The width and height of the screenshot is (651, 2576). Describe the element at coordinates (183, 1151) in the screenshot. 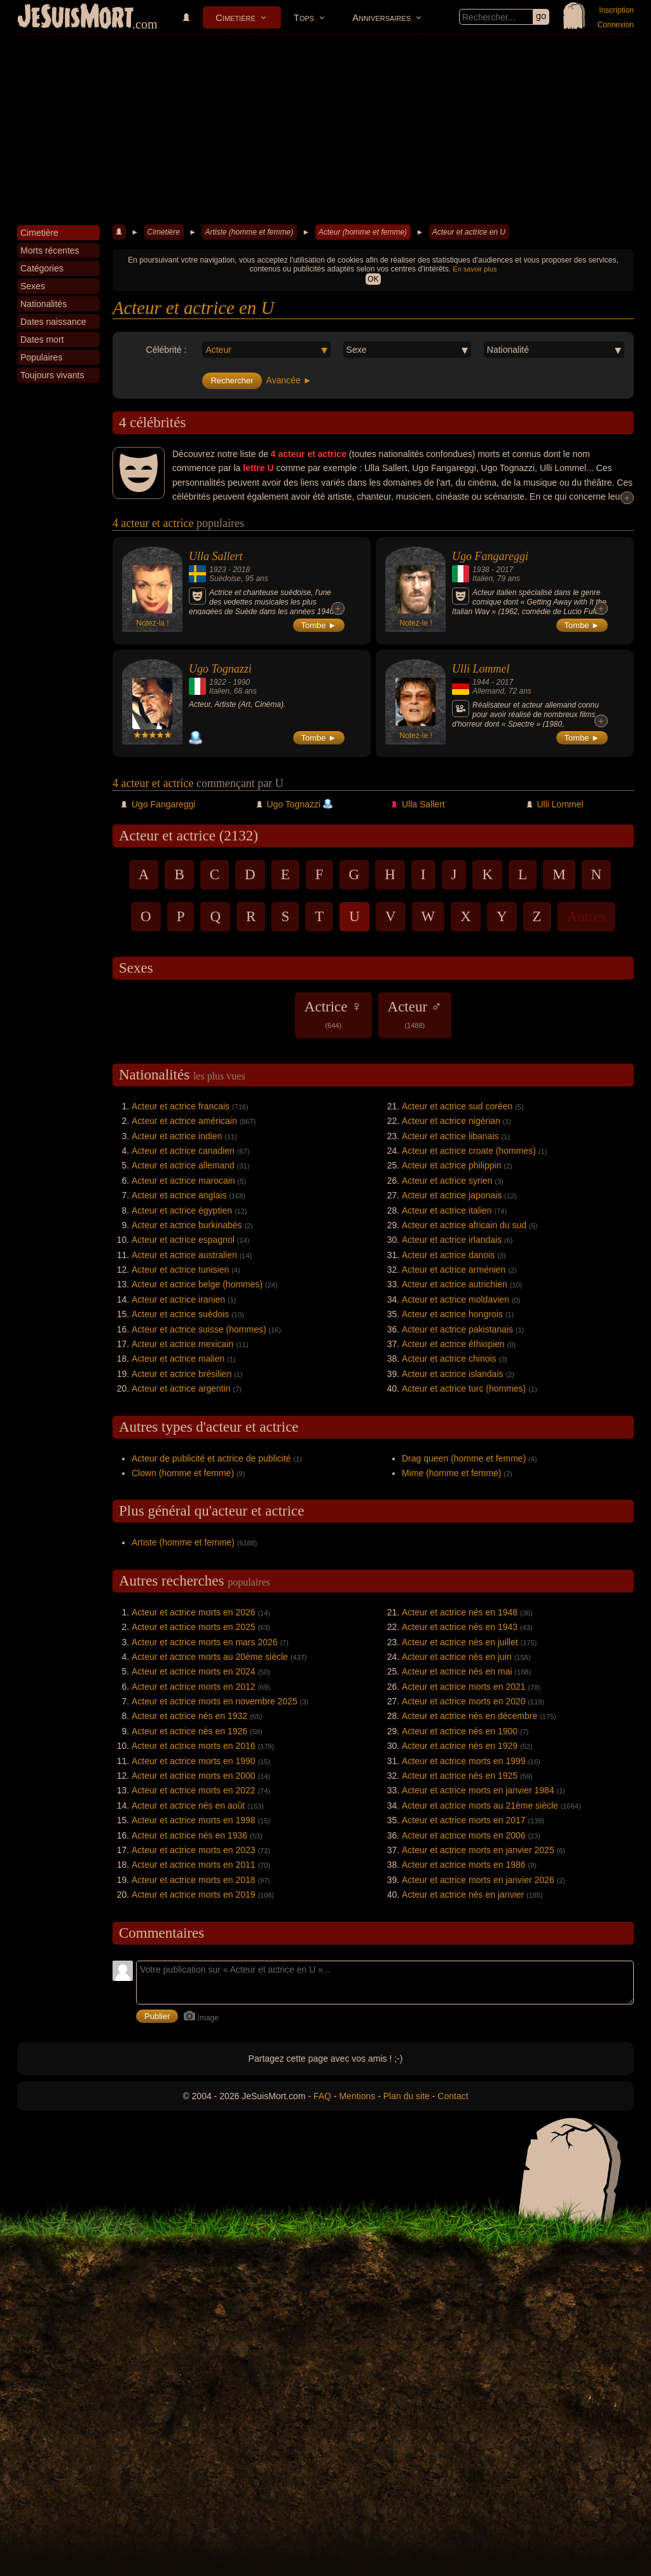

I see `Acteur et actrice canadien` at that location.